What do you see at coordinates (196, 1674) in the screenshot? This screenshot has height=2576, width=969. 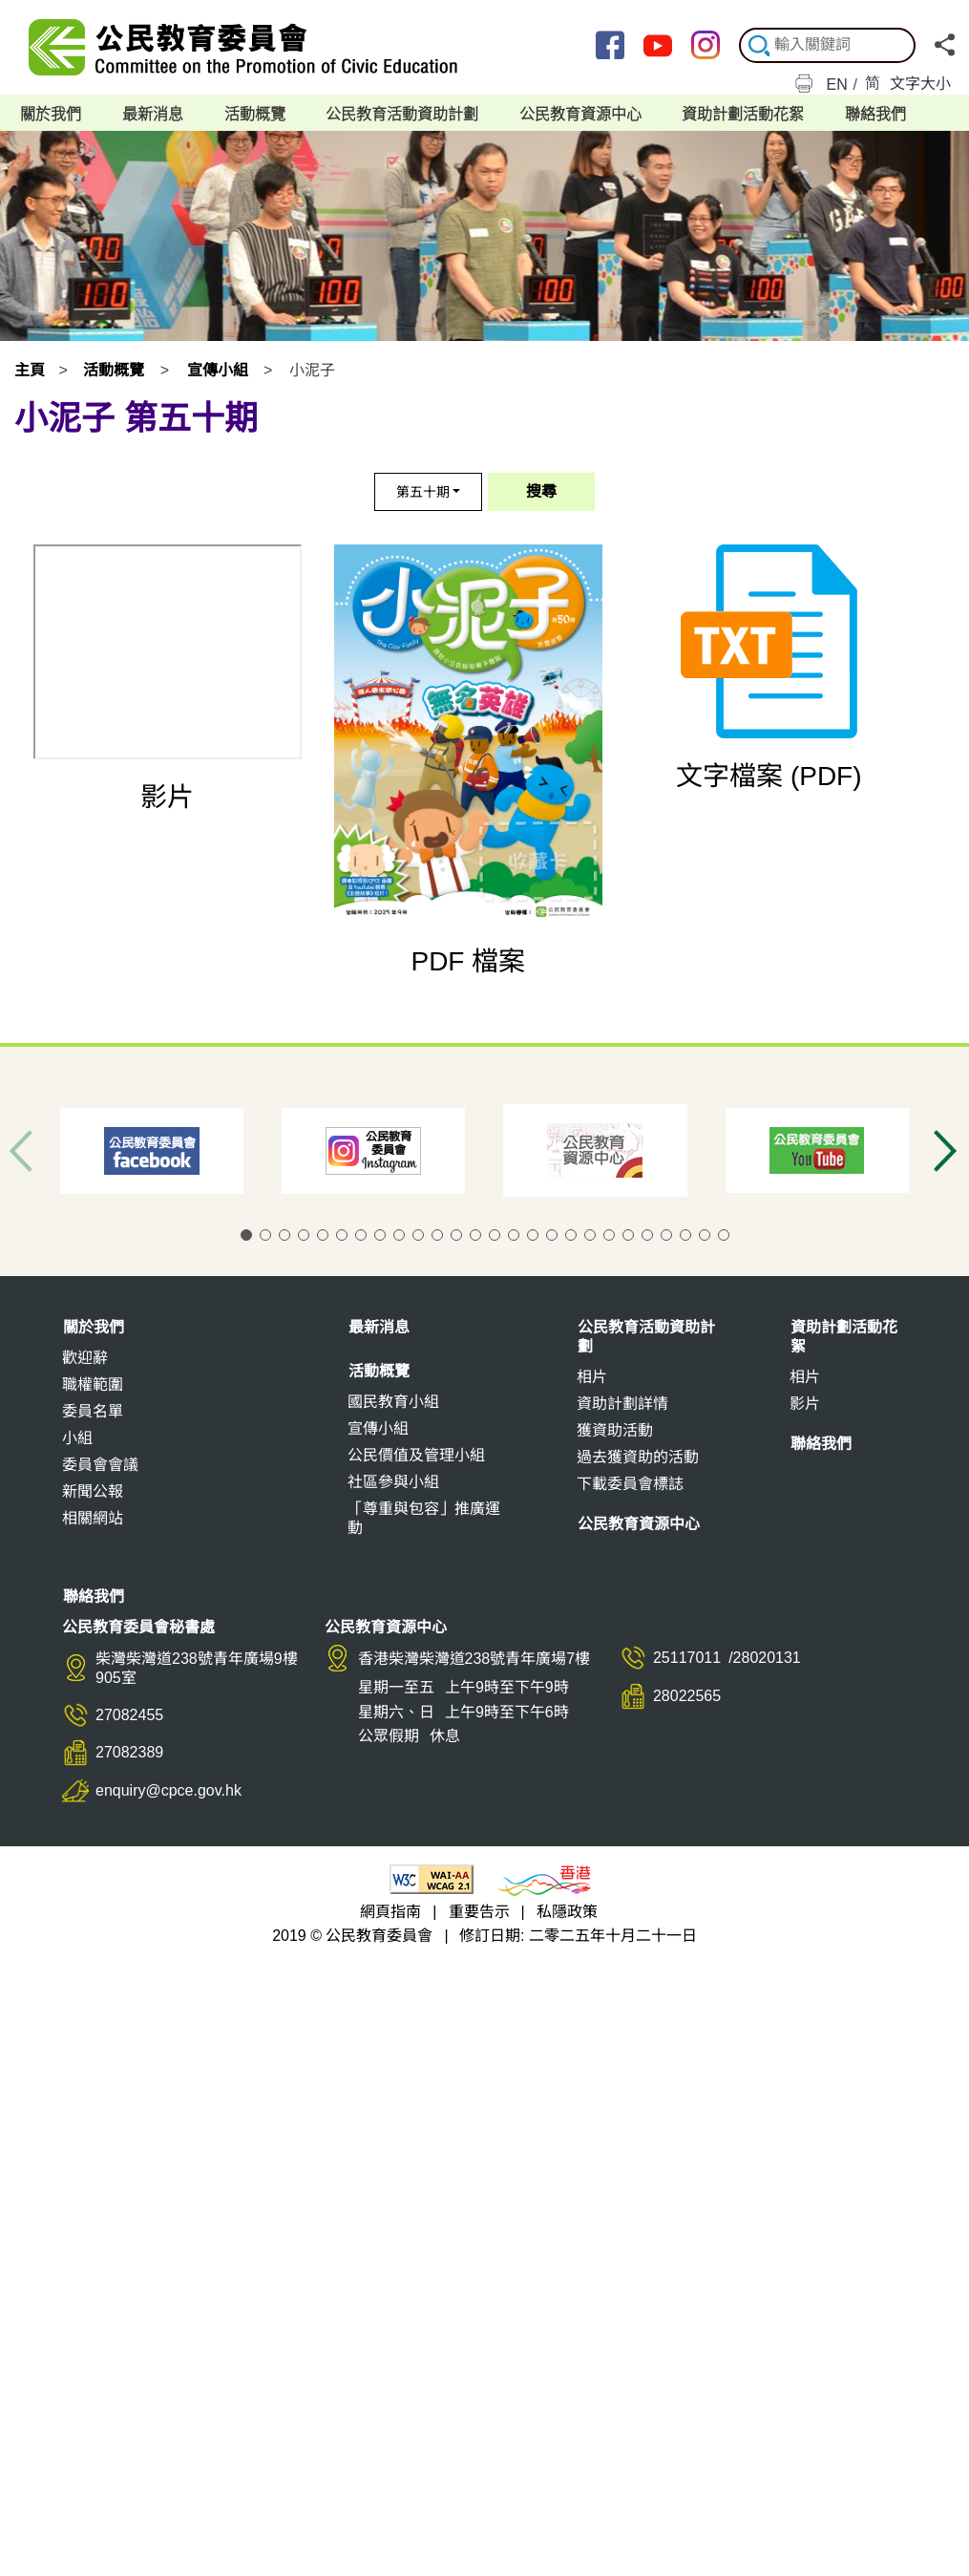 I see `柴灣柴灣道238號青年廣場9樓905室` at bounding box center [196, 1674].